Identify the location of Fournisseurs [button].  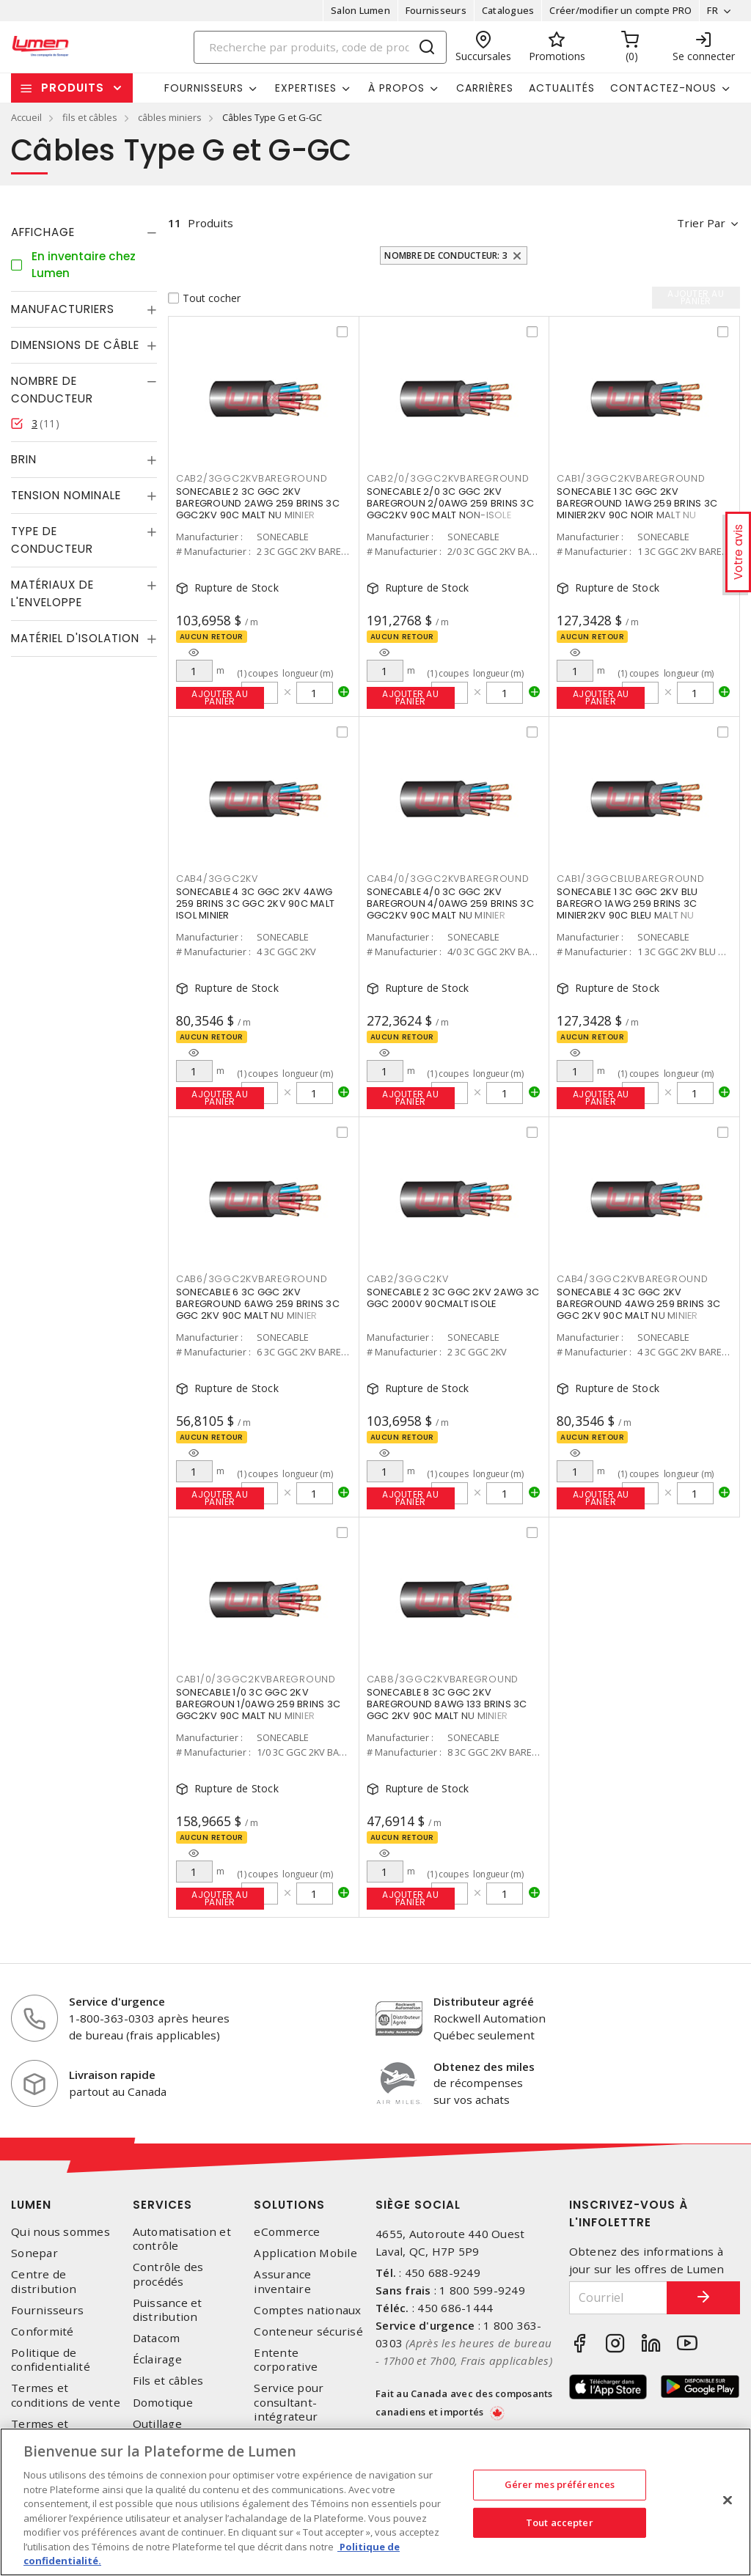
(203, 88).